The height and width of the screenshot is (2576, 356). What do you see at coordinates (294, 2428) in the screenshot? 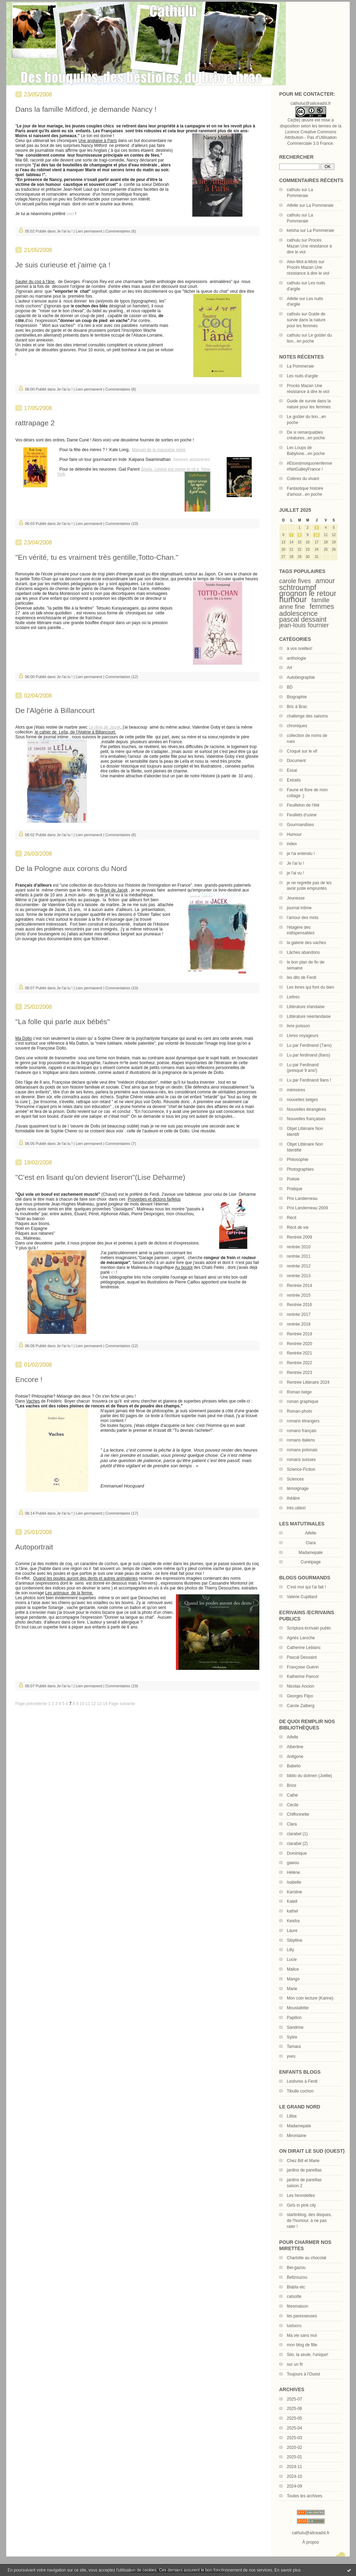
I see `2025-04` at bounding box center [294, 2428].